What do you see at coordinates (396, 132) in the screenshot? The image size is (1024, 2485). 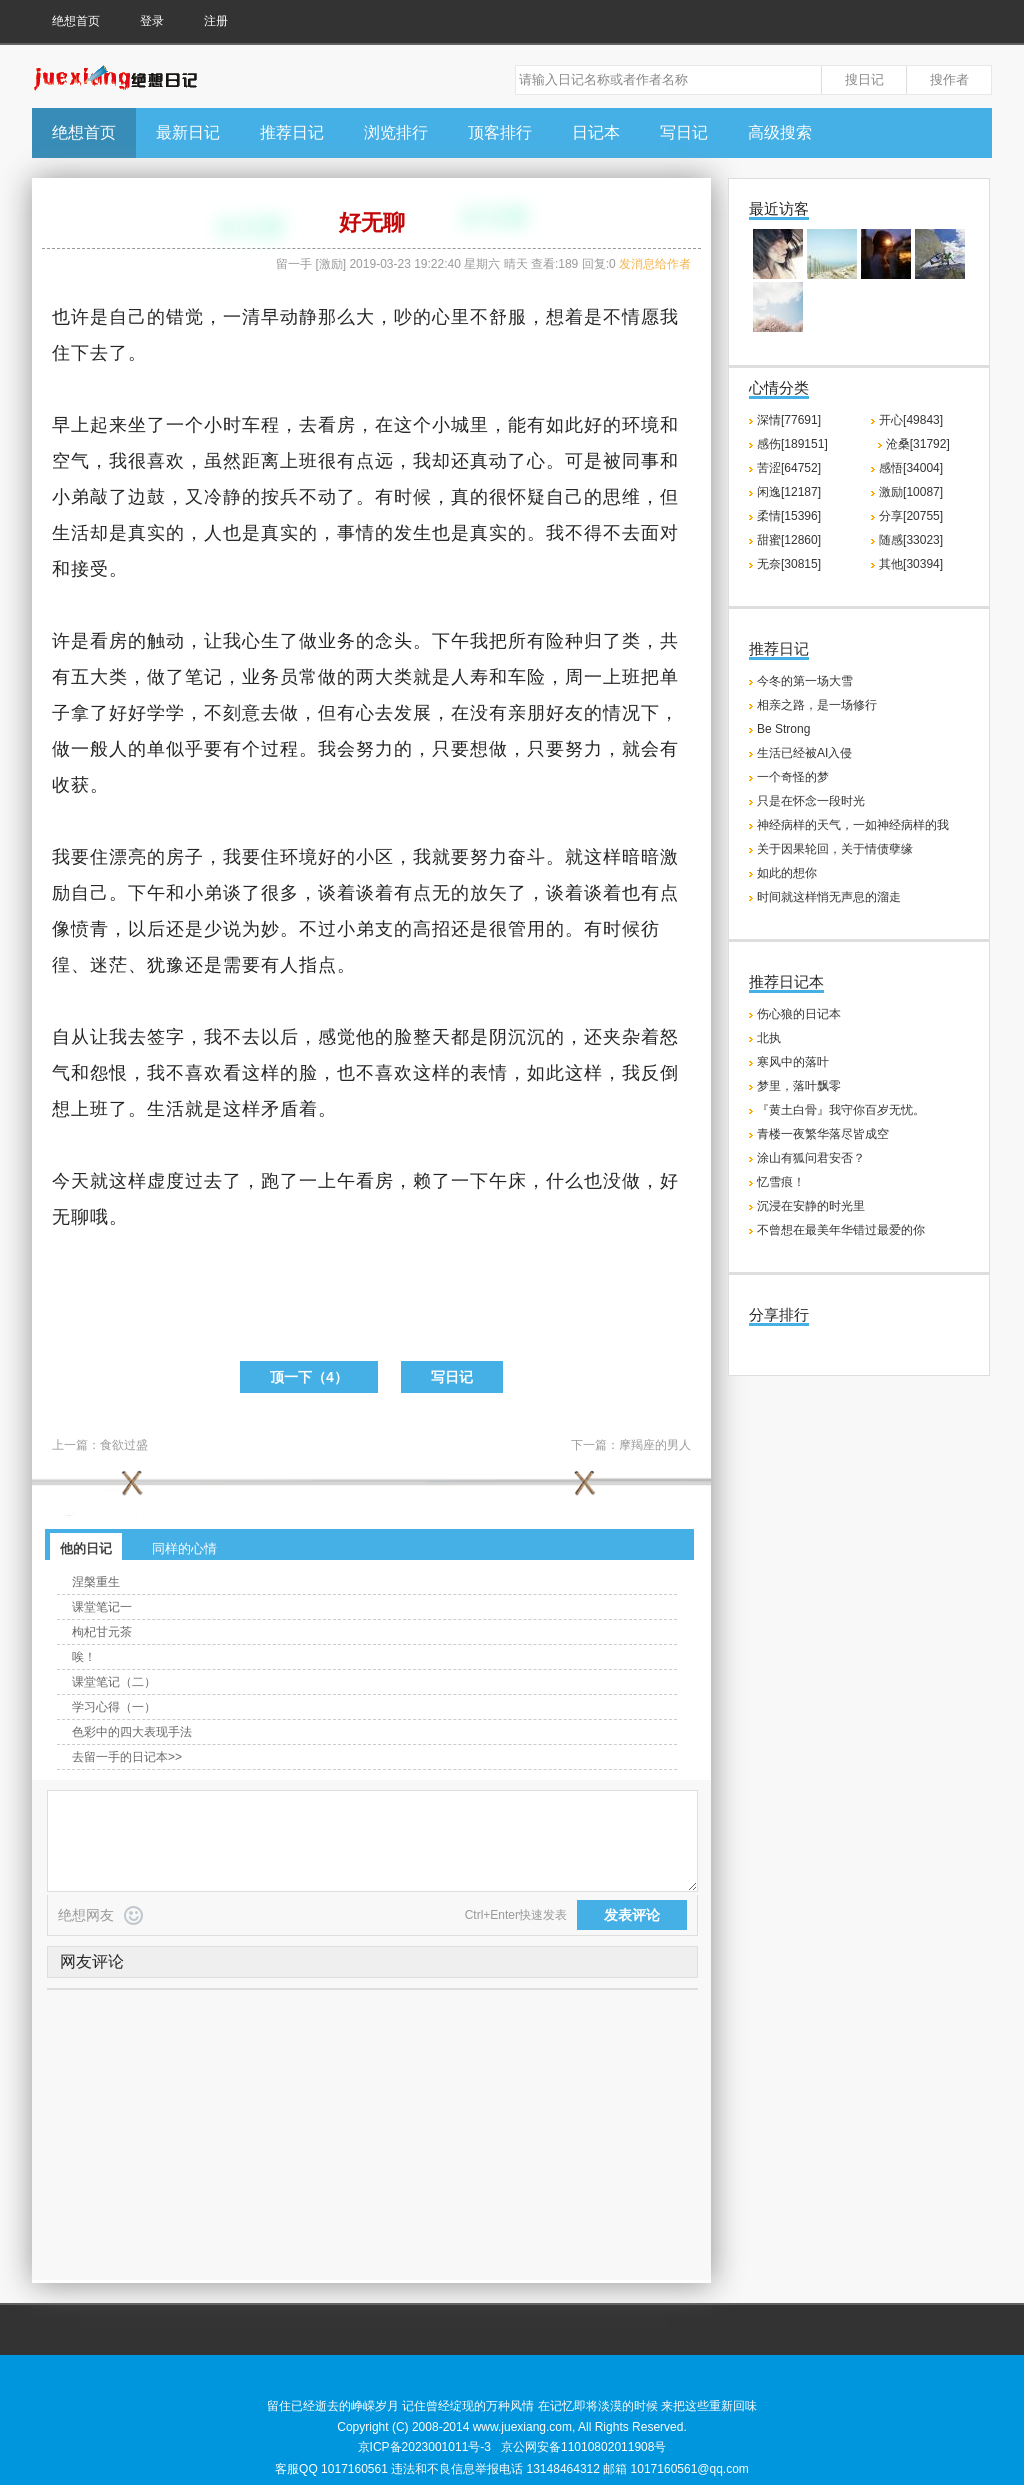 I see `浏览排行` at bounding box center [396, 132].